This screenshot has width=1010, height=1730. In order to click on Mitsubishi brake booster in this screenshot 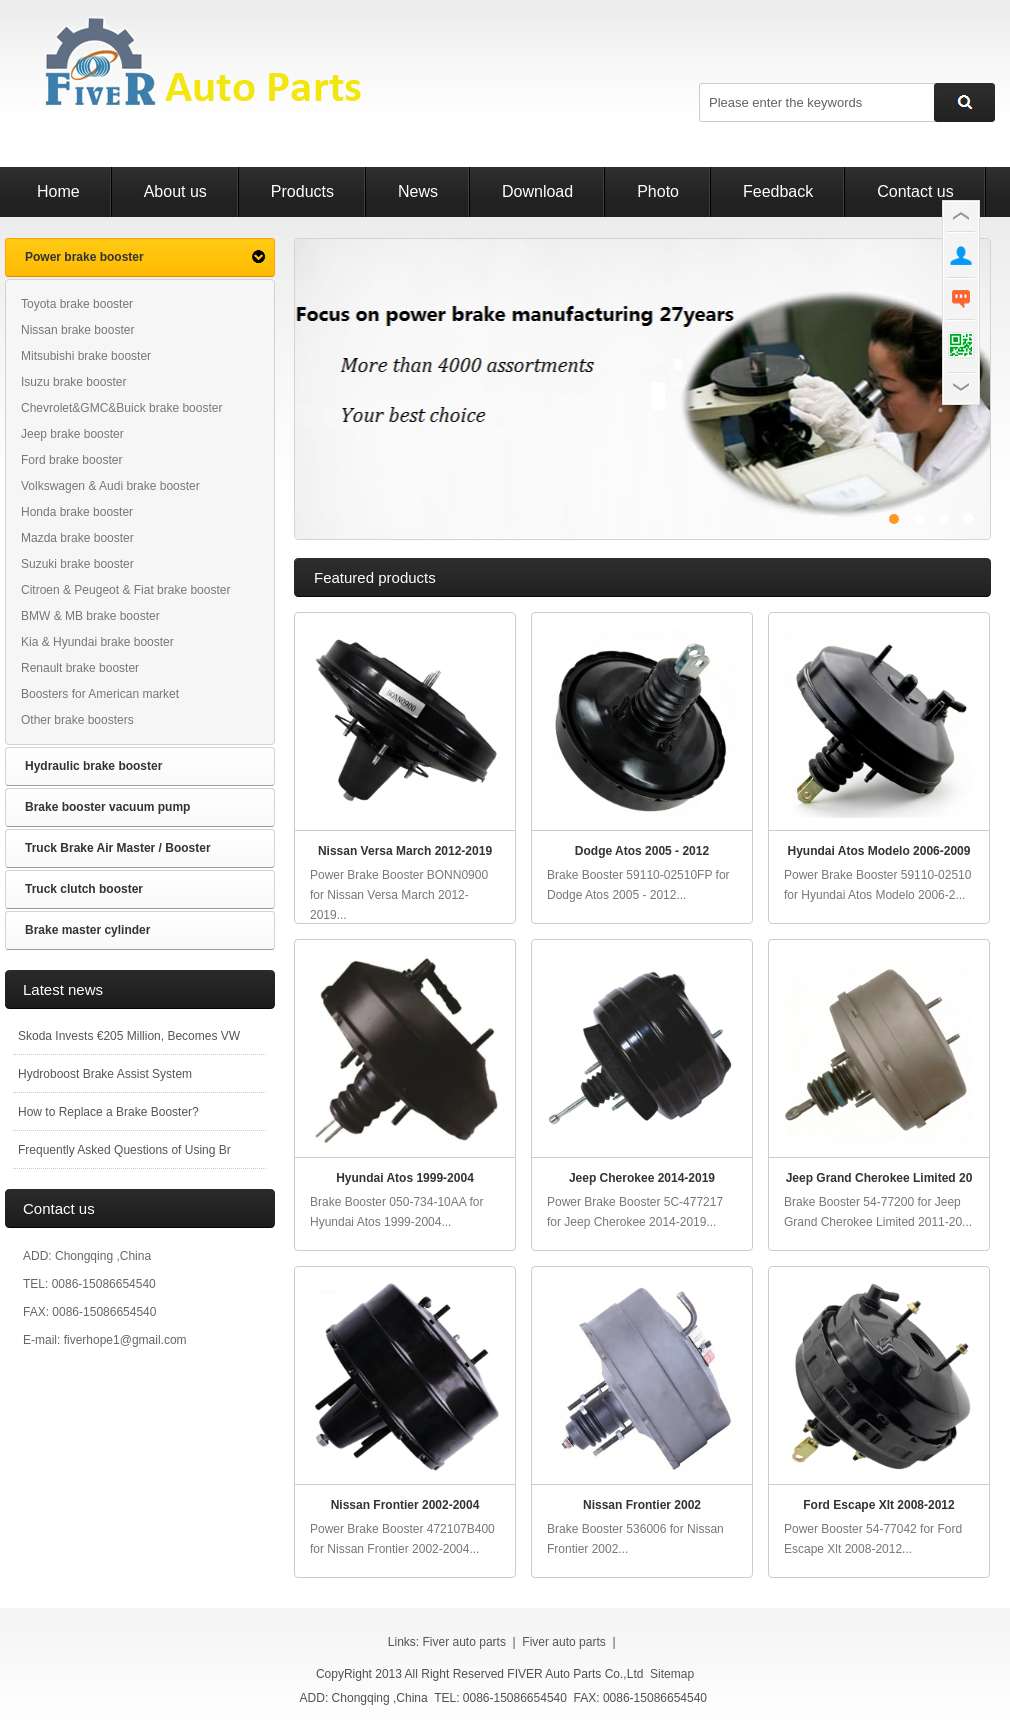, I will do `click(86, 356)`.